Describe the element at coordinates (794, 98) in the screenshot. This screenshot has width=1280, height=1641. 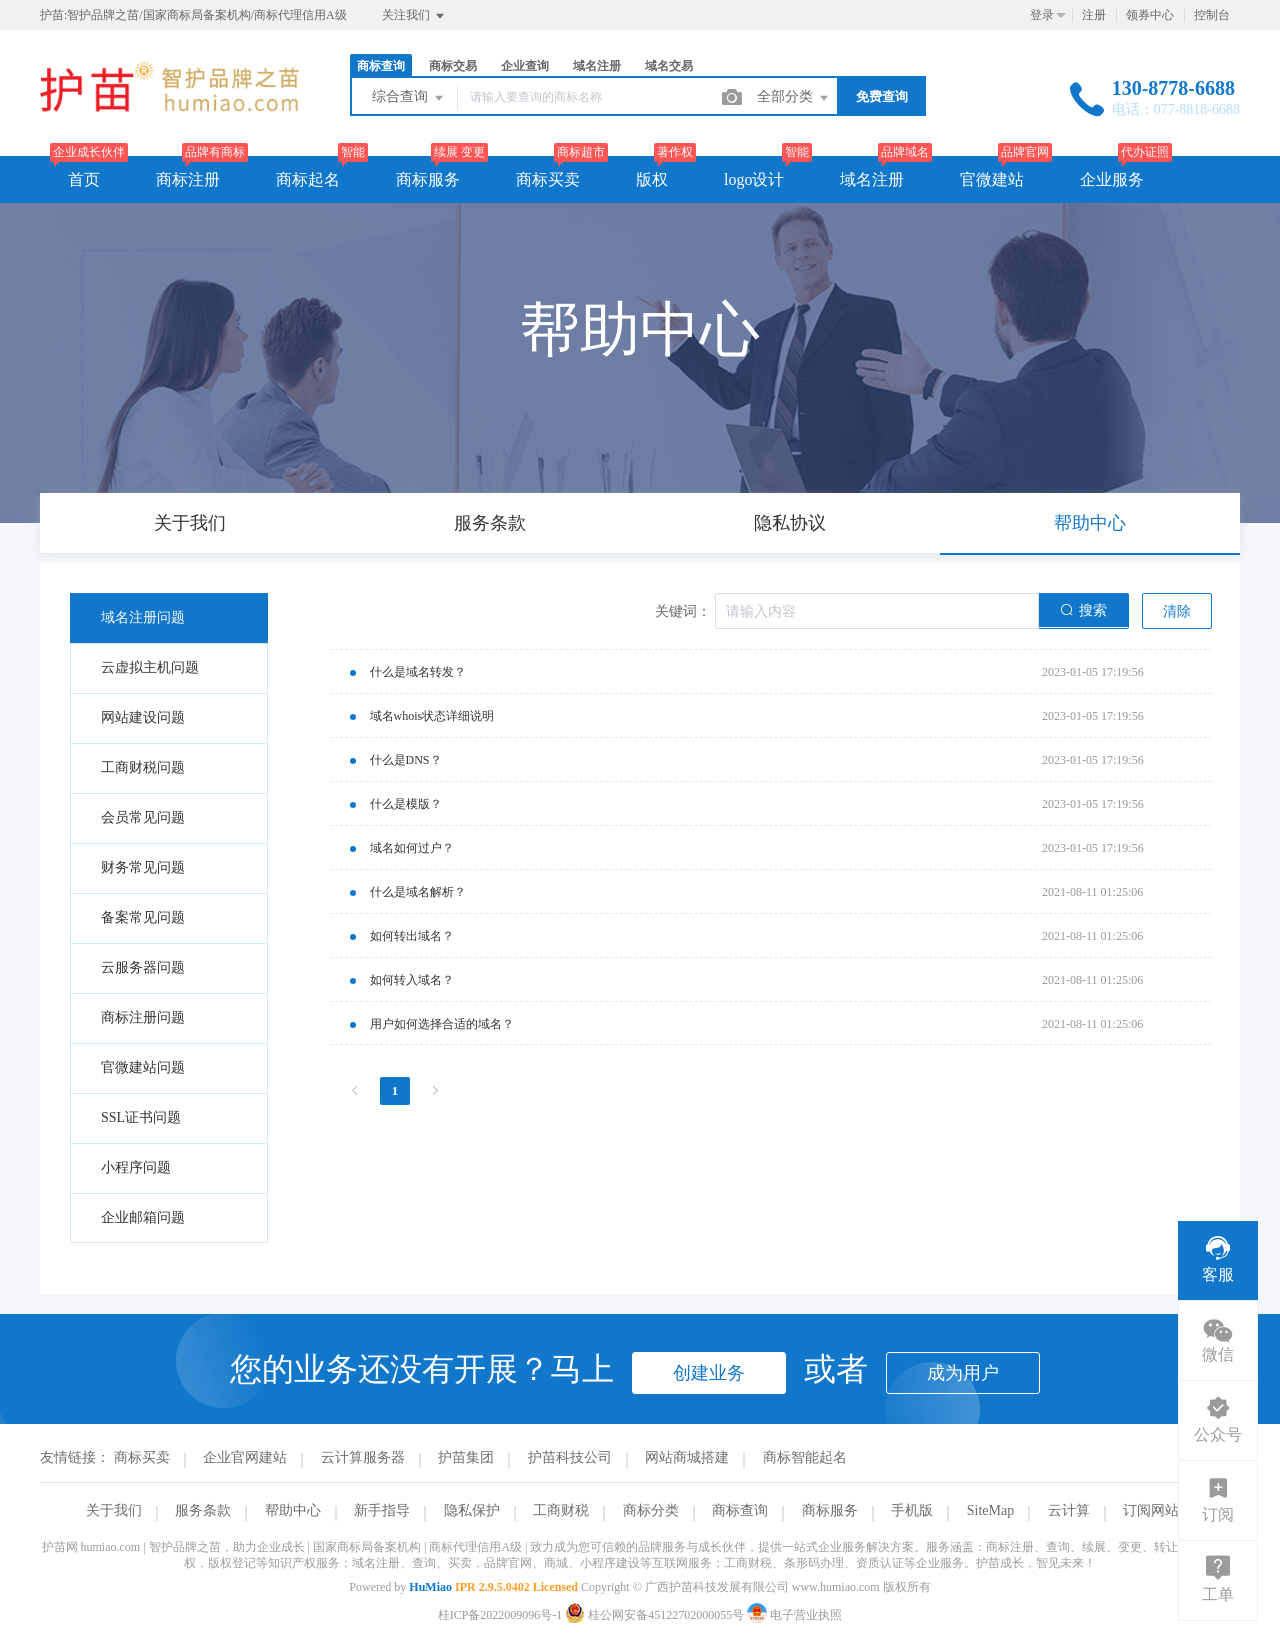
I see `全部分类` at that location.